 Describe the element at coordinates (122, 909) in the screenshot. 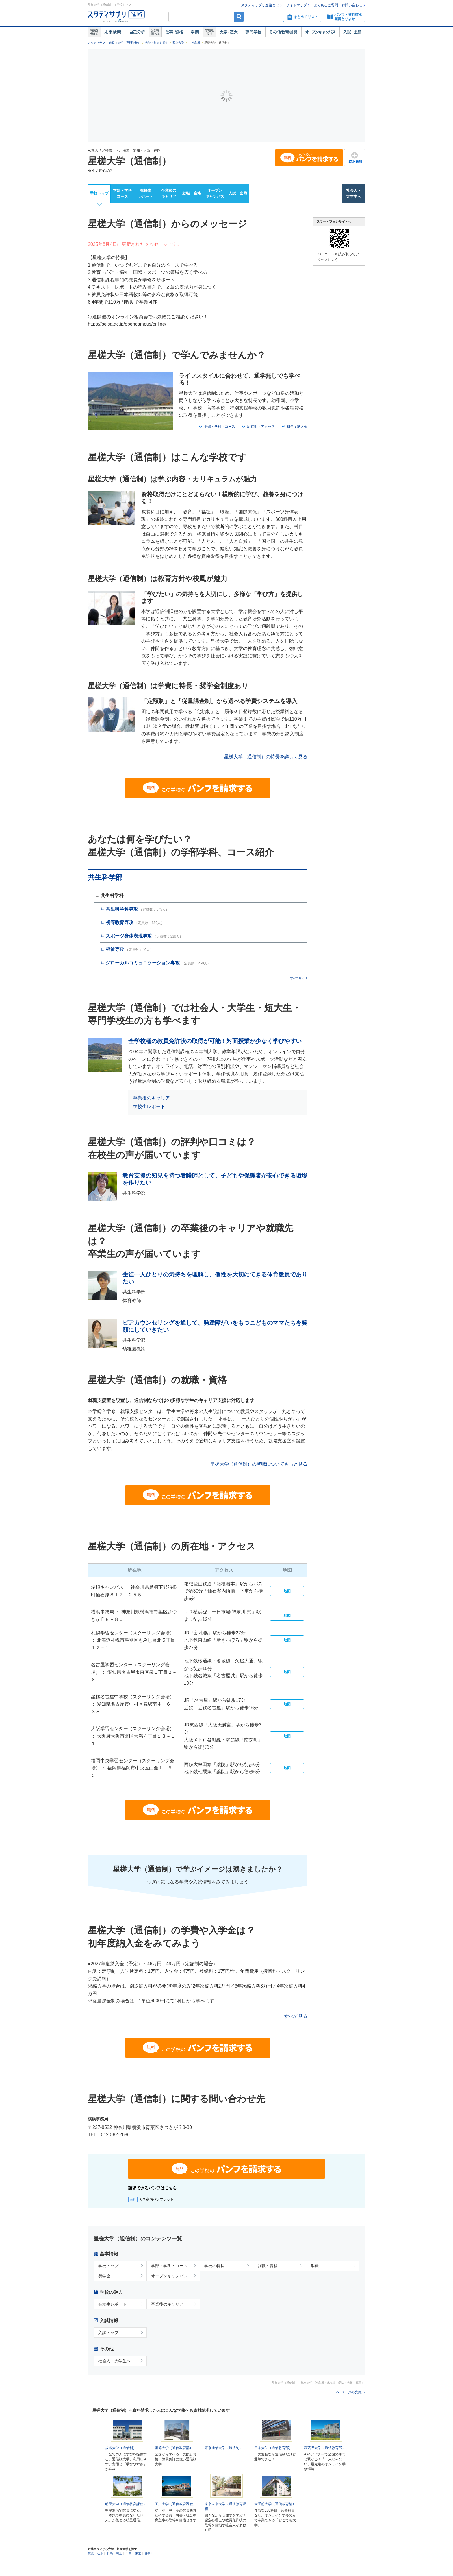

I see `共生科学科専攻` at that location.